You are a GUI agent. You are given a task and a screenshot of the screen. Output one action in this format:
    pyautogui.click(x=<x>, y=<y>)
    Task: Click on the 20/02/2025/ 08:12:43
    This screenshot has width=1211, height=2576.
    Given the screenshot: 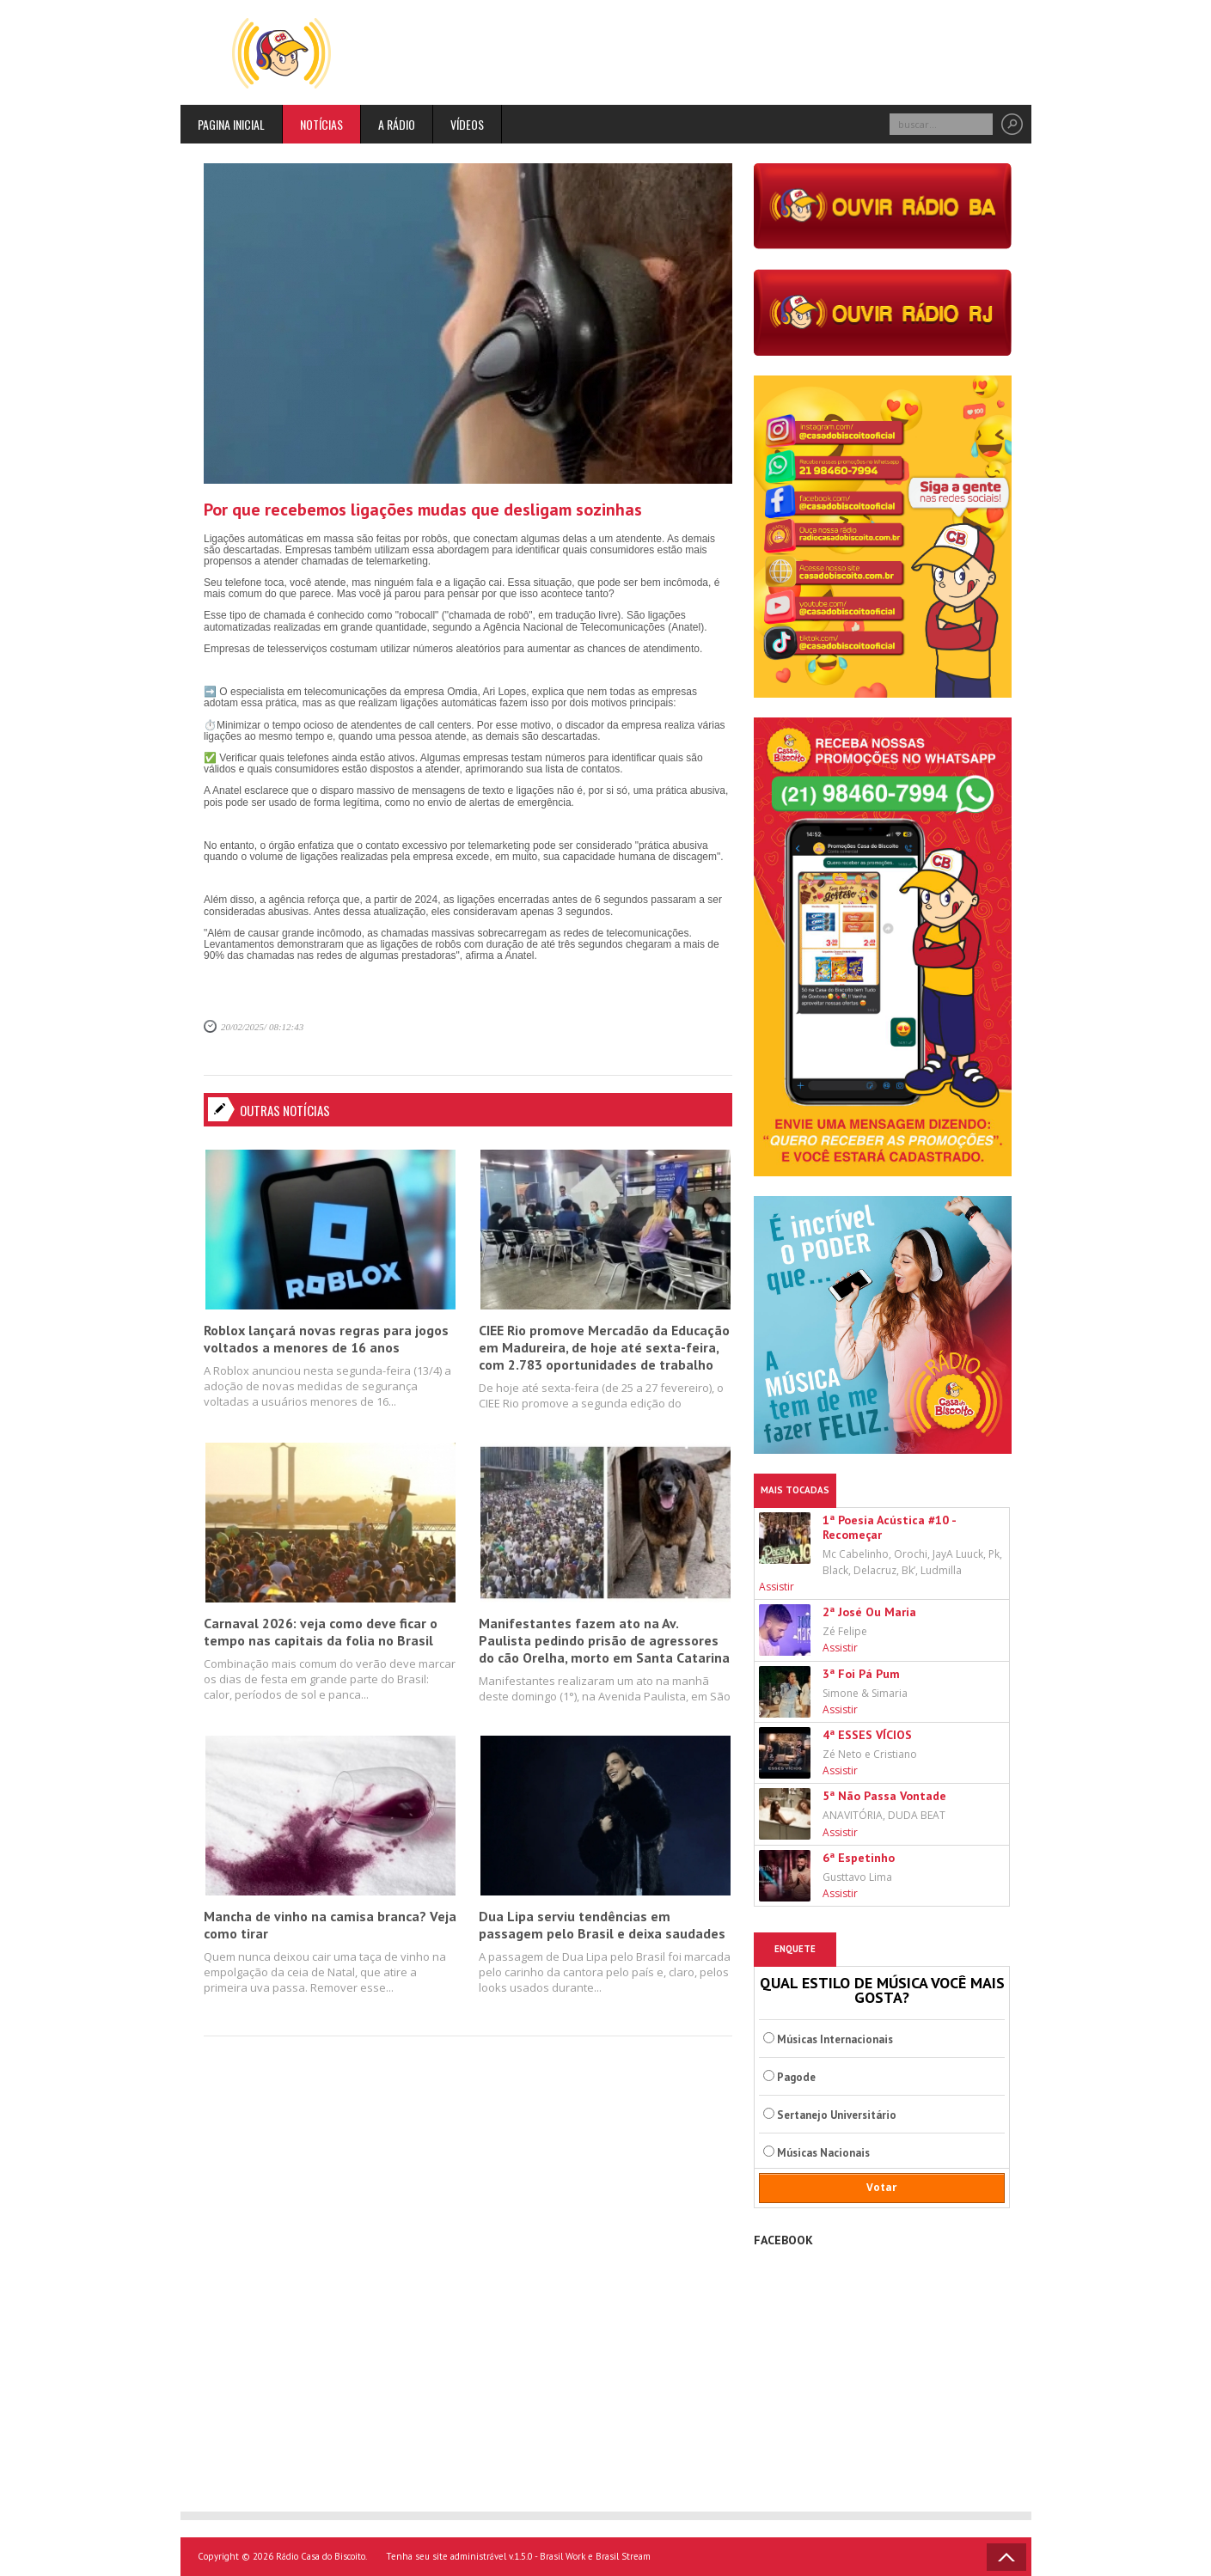 What is the action you would take?
    pyautogui.click(x=262, y=1027)
    